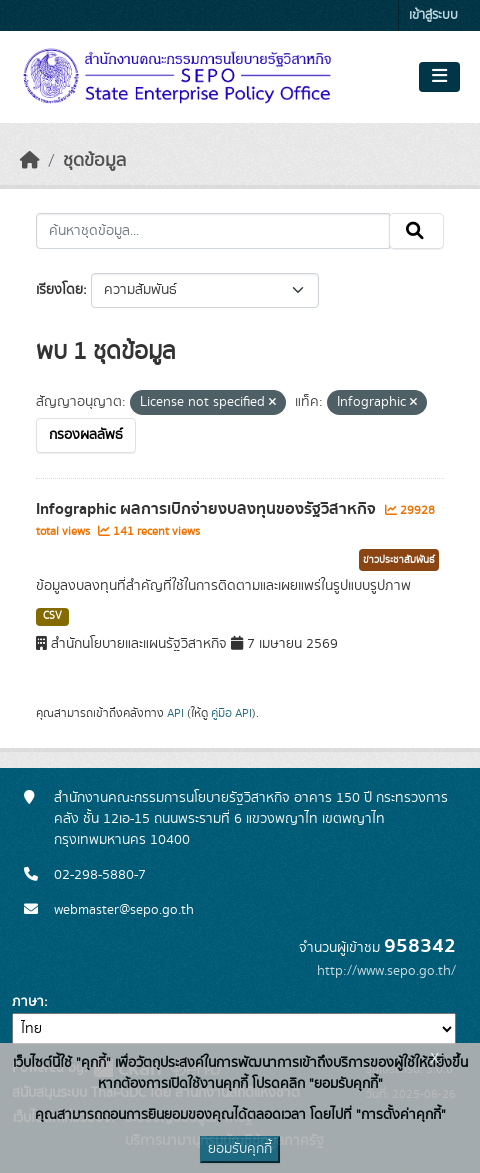 The width and height of the screenshot is (480, 1173). What do you see at coordinates (240, 1149) in the screenshot?
I see `ยอมรับคุกกี้` at bounding box center [240, 1149].